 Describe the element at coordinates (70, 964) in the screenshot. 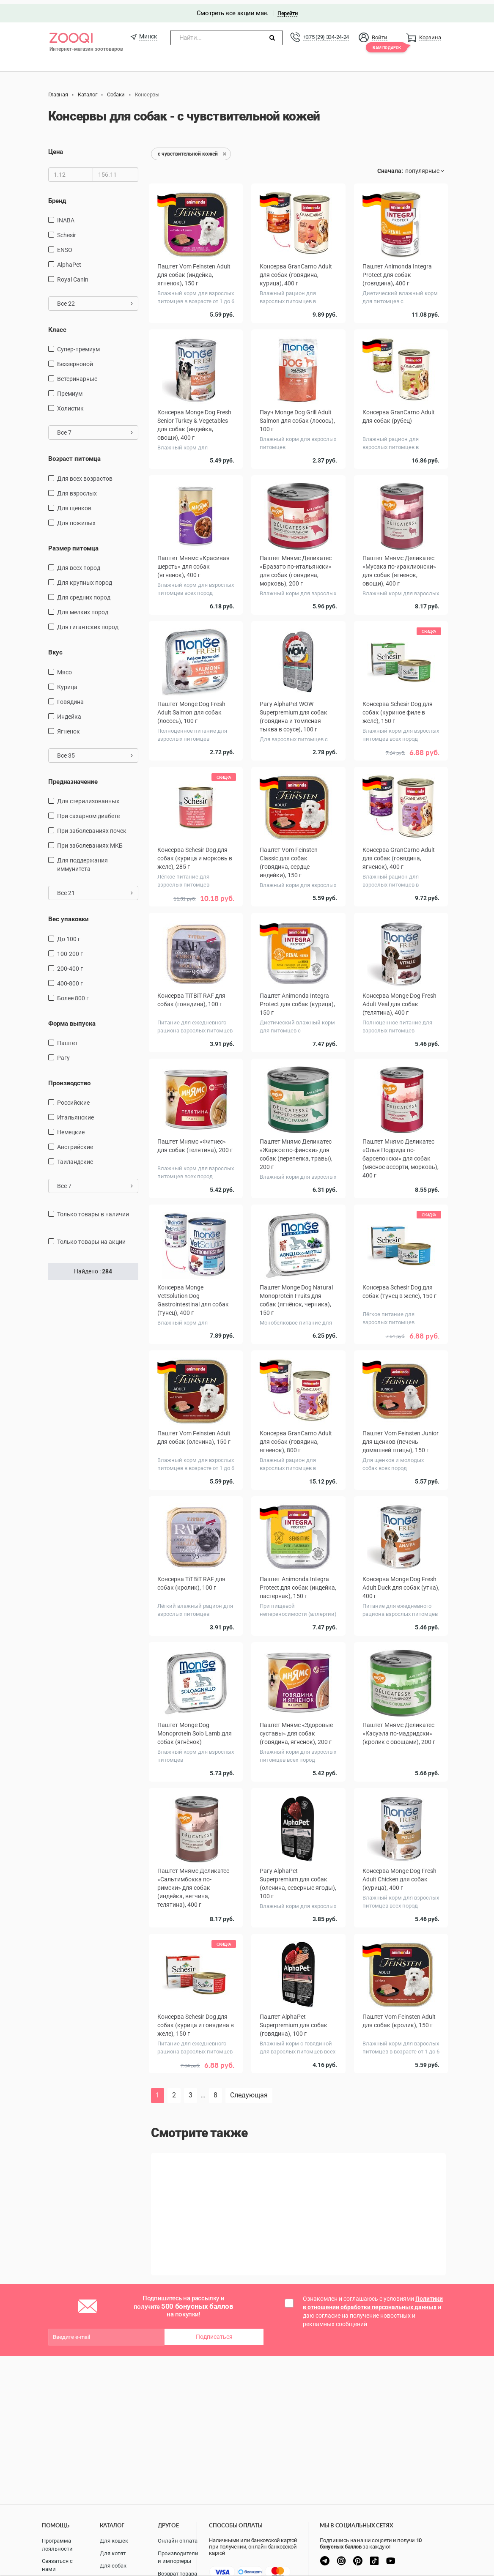

I see `200-400 г` at that location.